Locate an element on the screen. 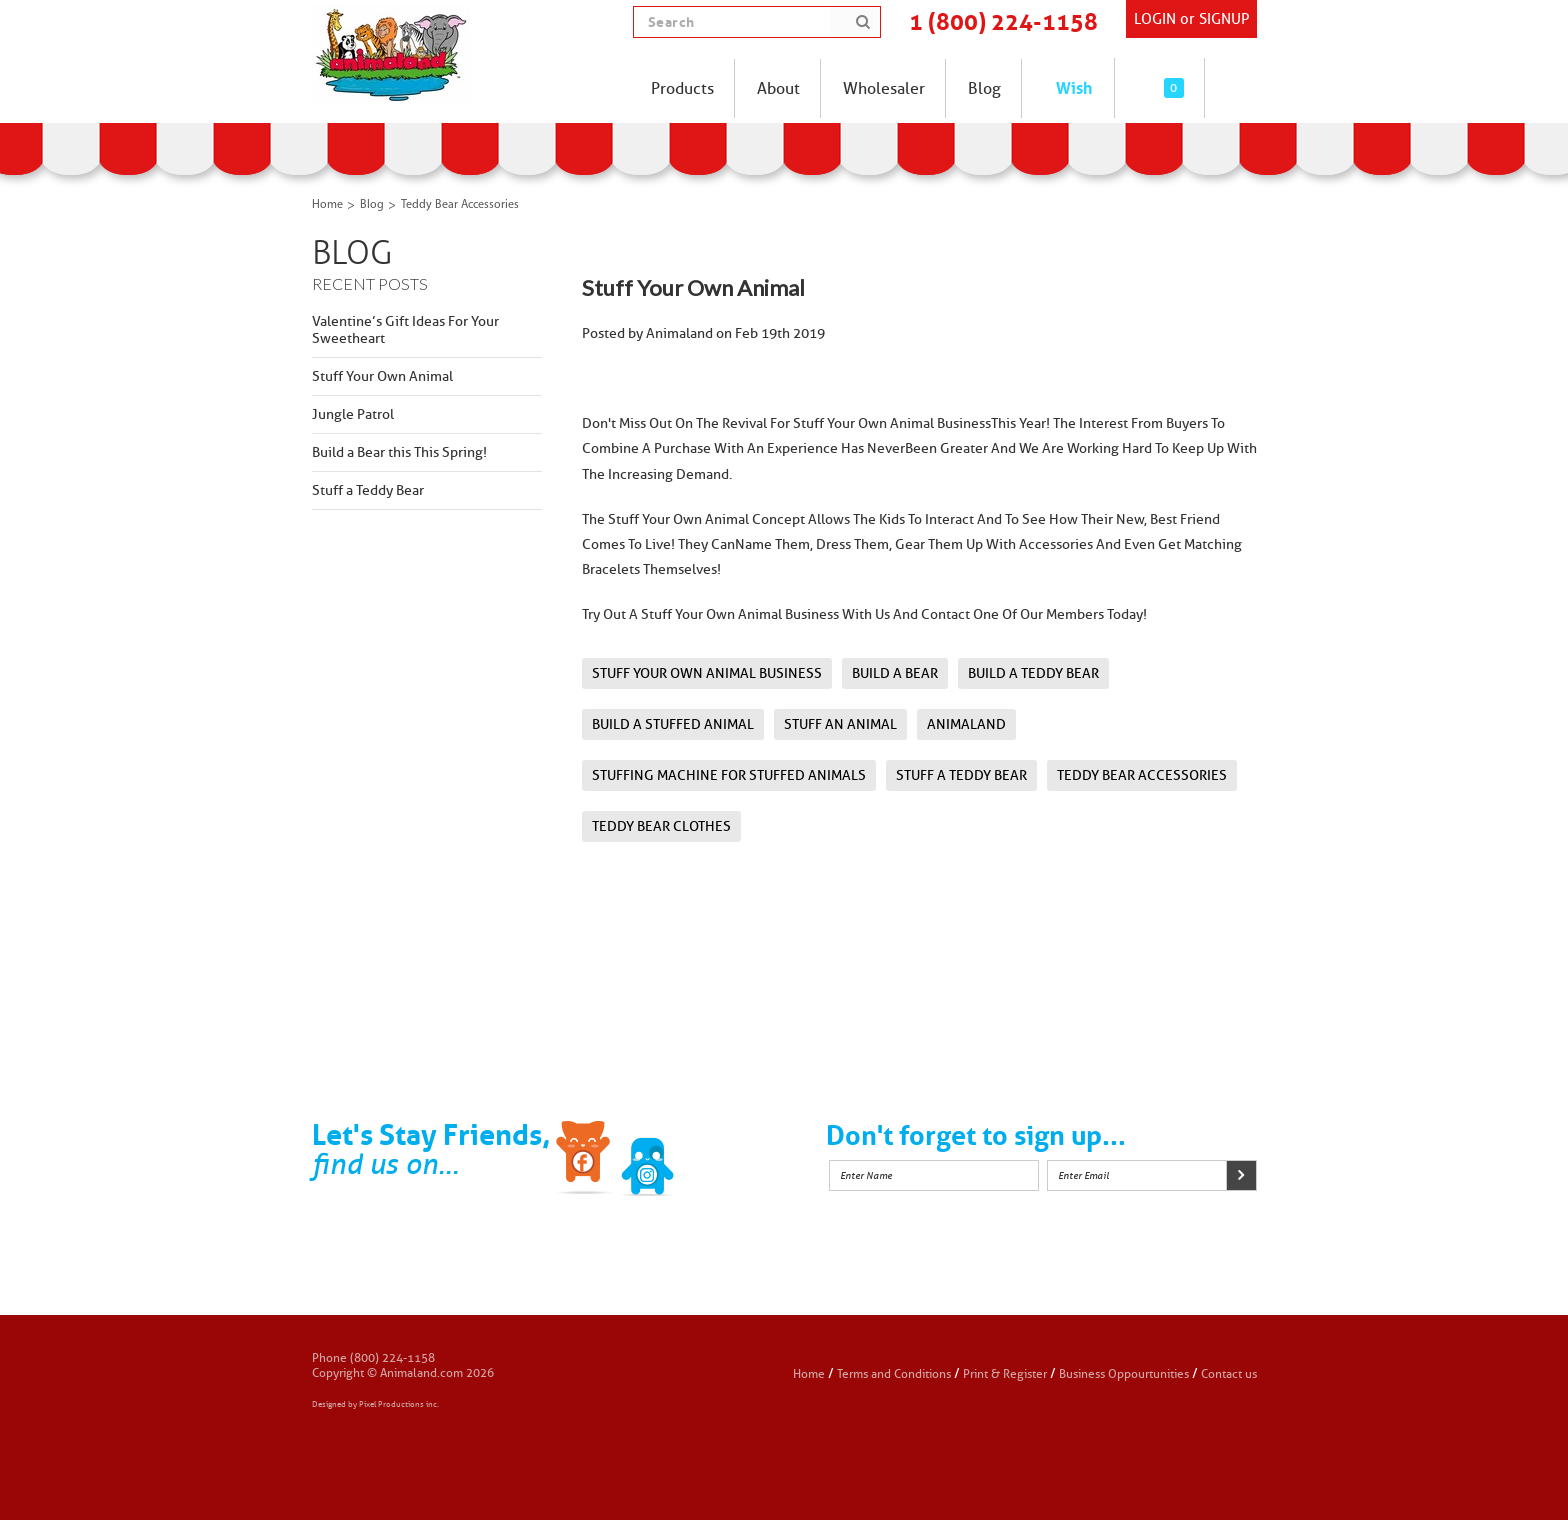 This screenshot has width=1568, height=1520. Instagram is located at coordinates (711, 1161).